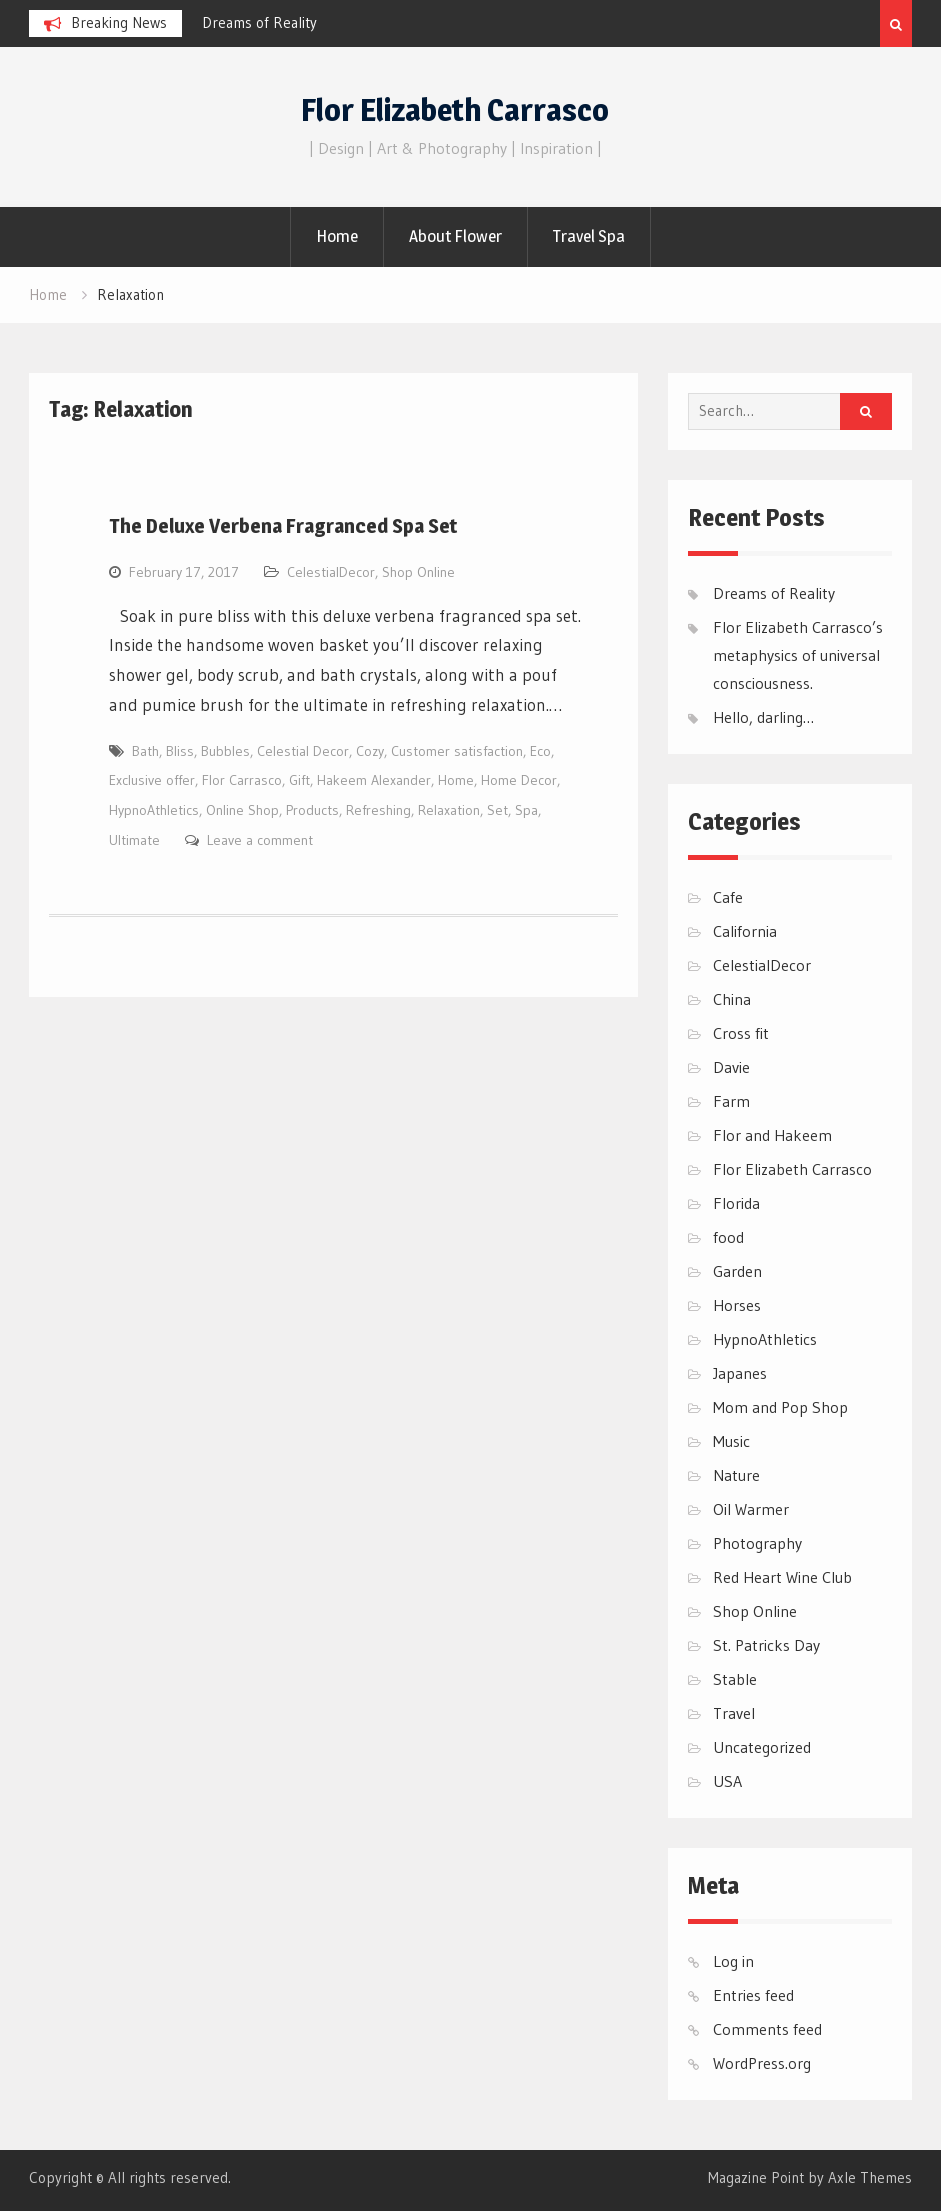  What do you see at coordinates (312, 810) in the screenshot?
I see `Products` at bounding box center [312, 810].